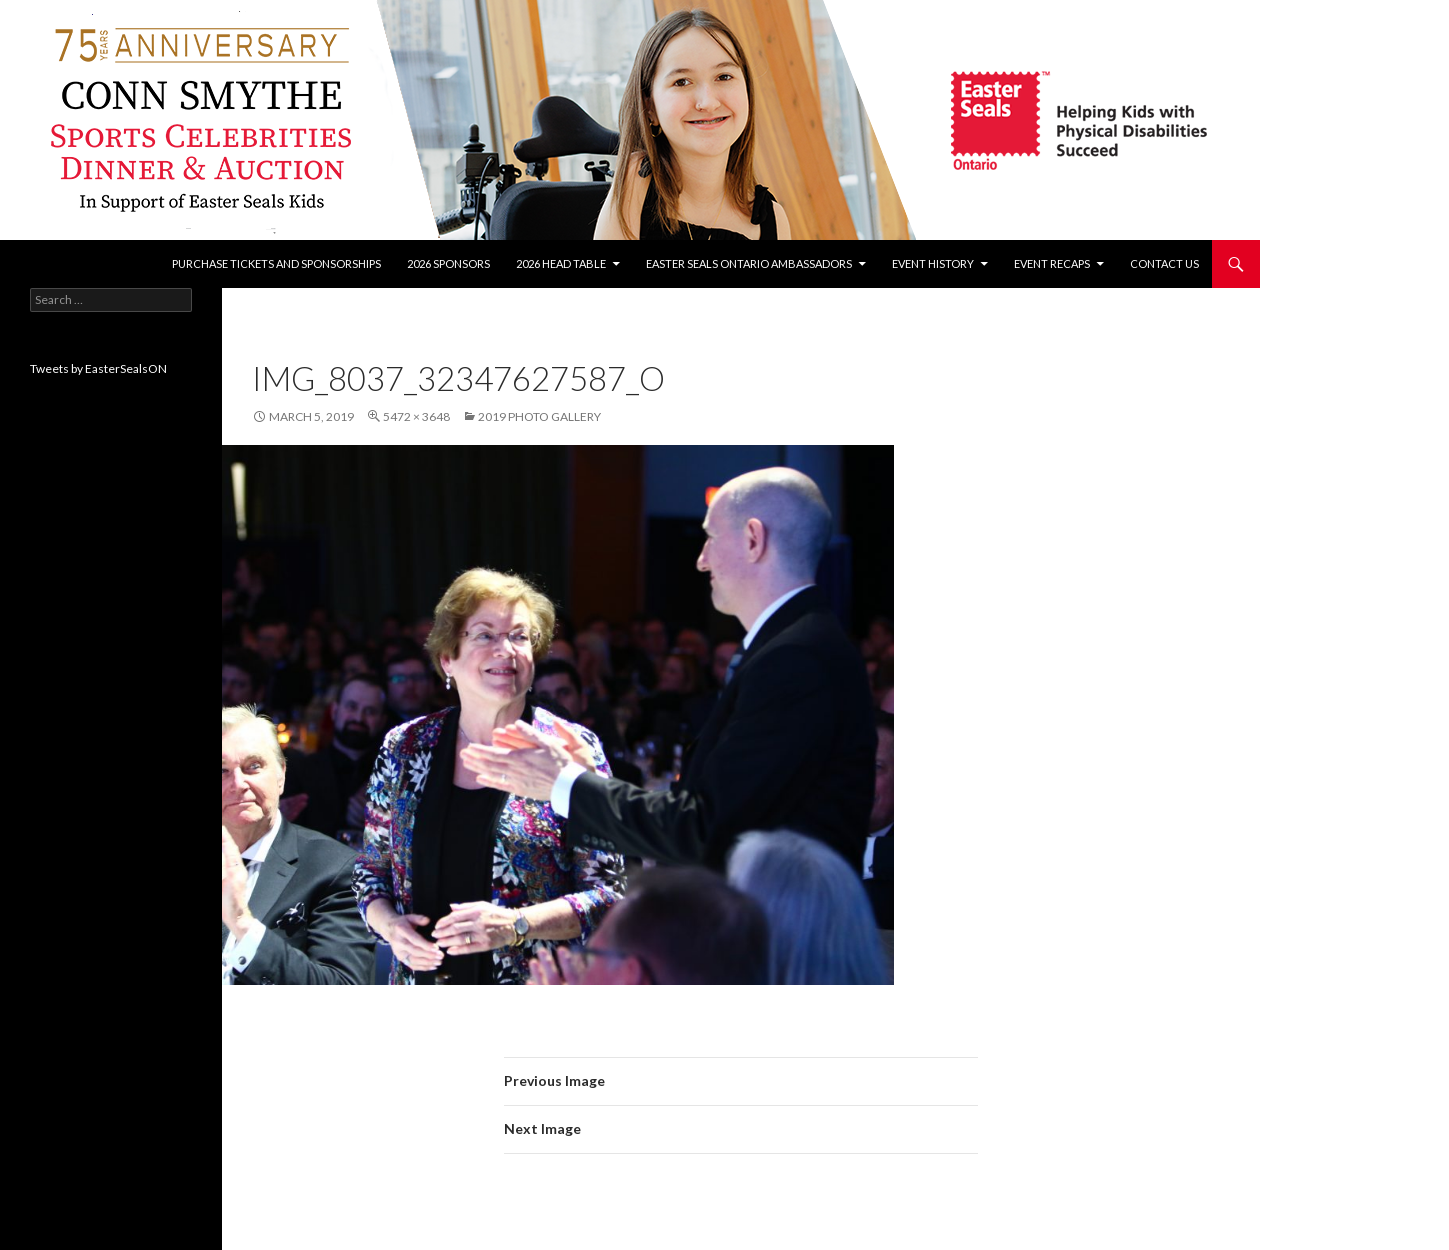 The height and width of the screenshot is (1250, 1449). I want to click on 5472 × 3648, so click(416, 416).